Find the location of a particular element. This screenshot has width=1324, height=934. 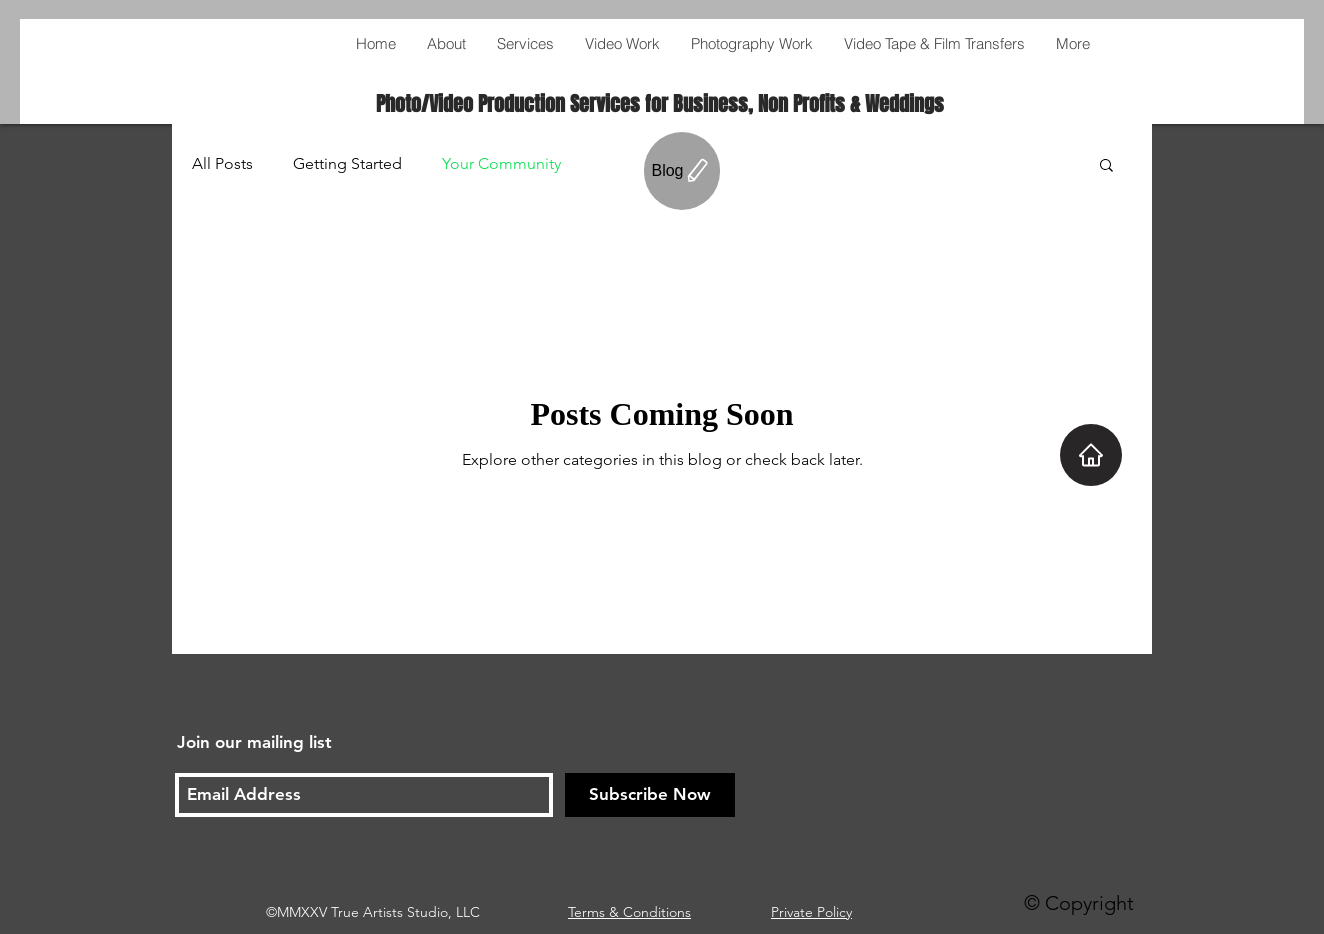

[Home] is located at coordinates (1091, 455).